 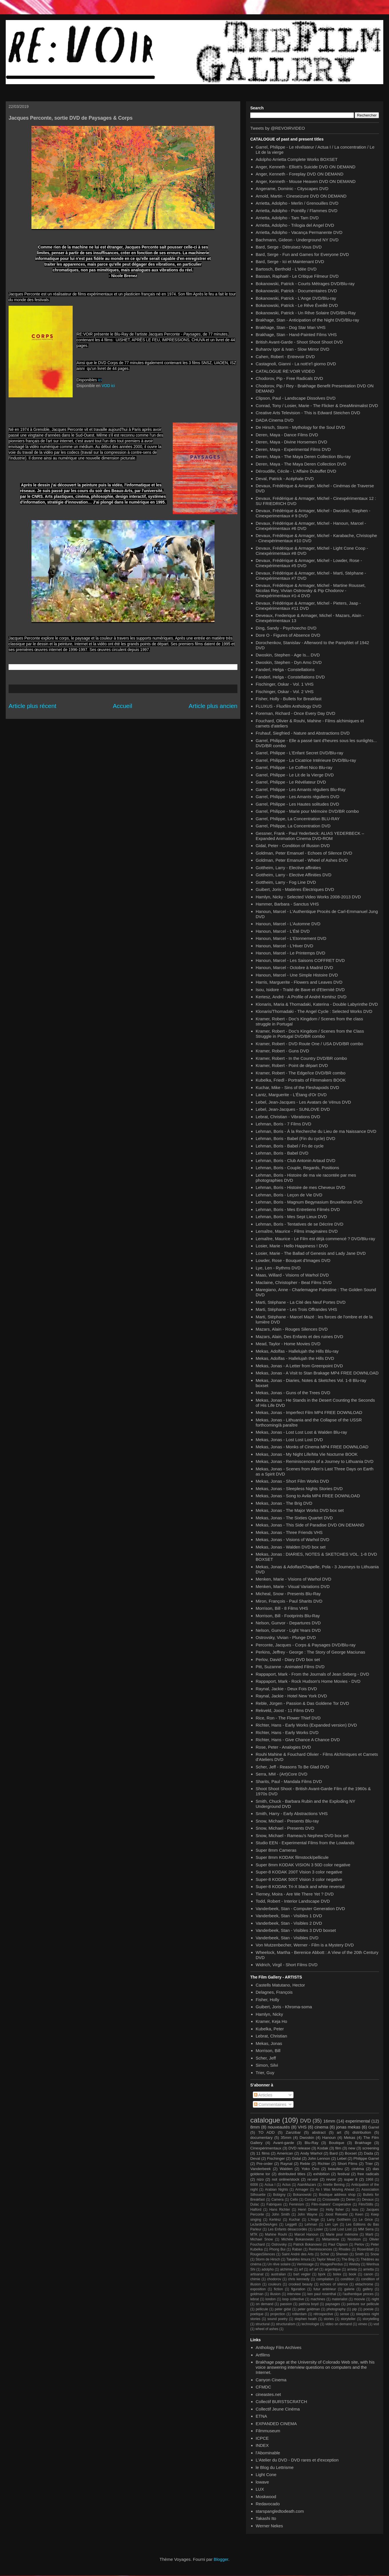 What do you see at coordinates (294, 2200) in the screenshot?
I see `Cello` at bounding box center [294, 2200].